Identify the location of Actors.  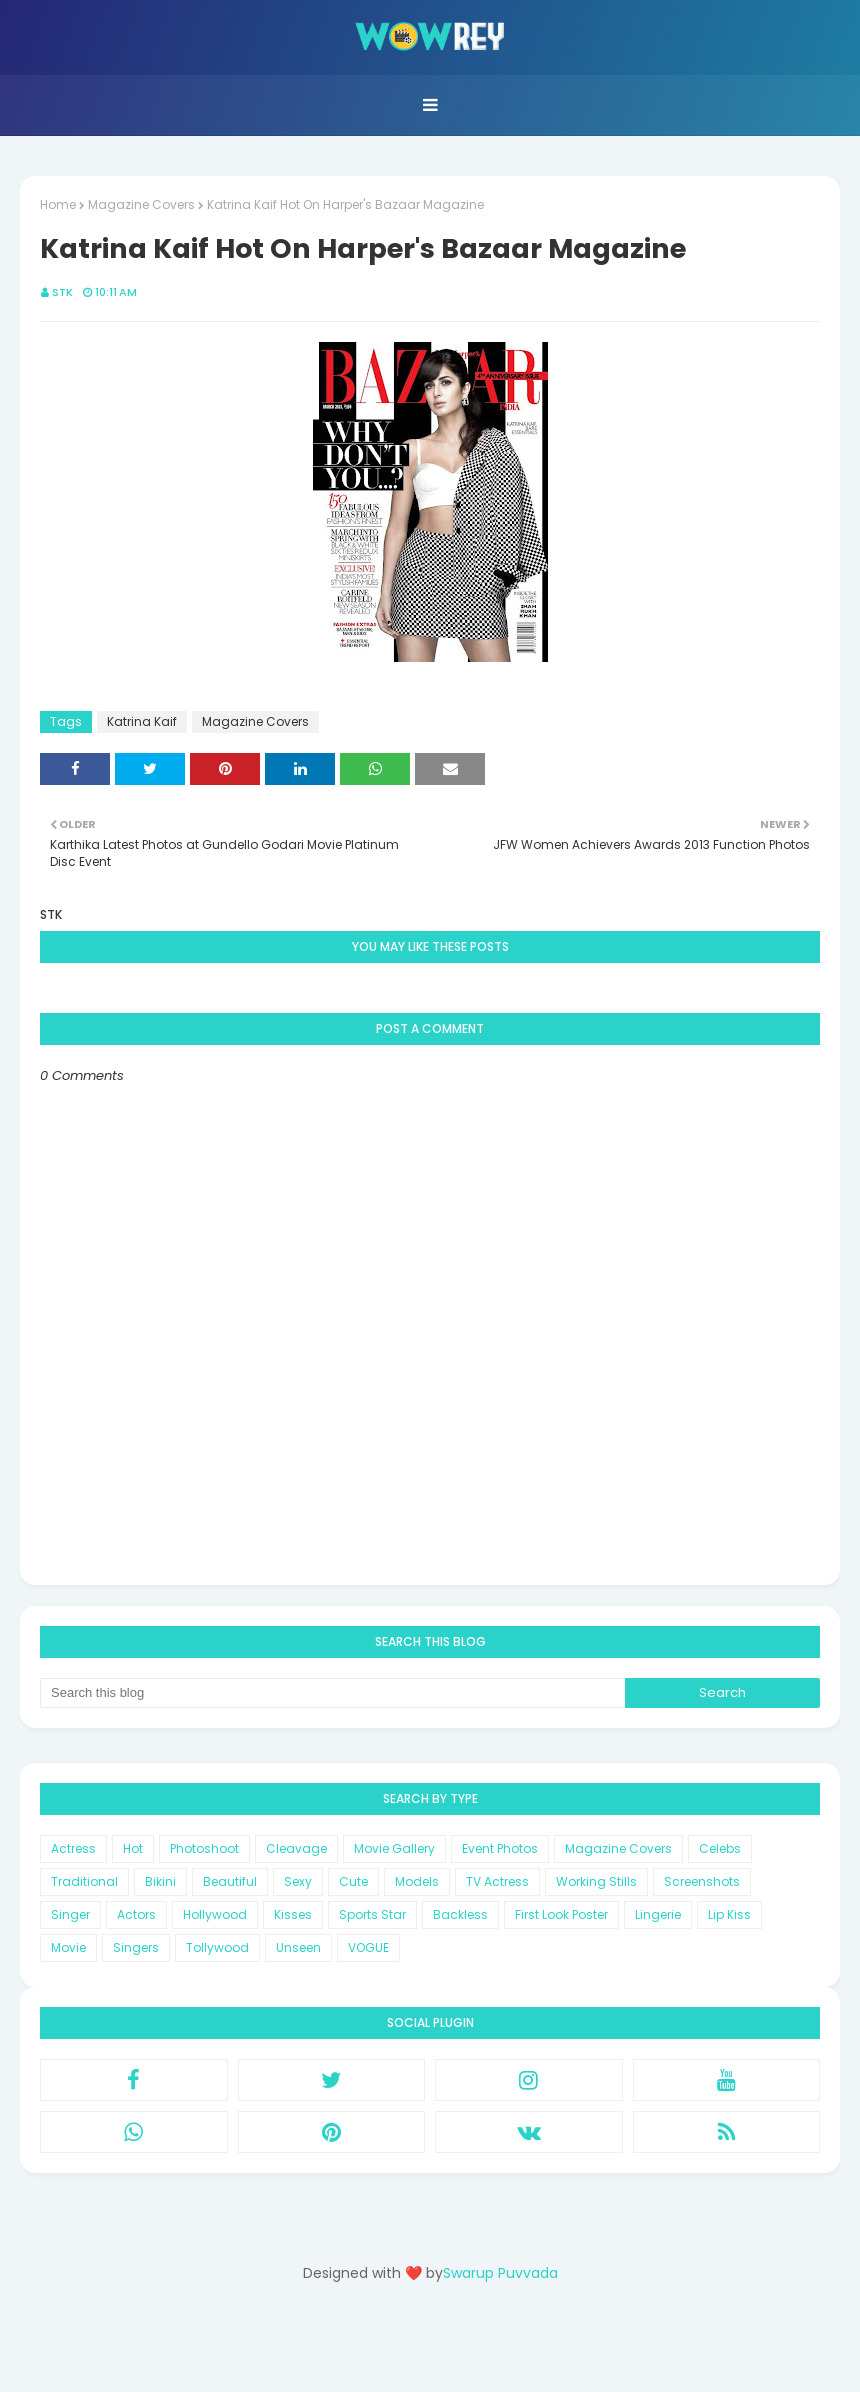
(136, 1914).